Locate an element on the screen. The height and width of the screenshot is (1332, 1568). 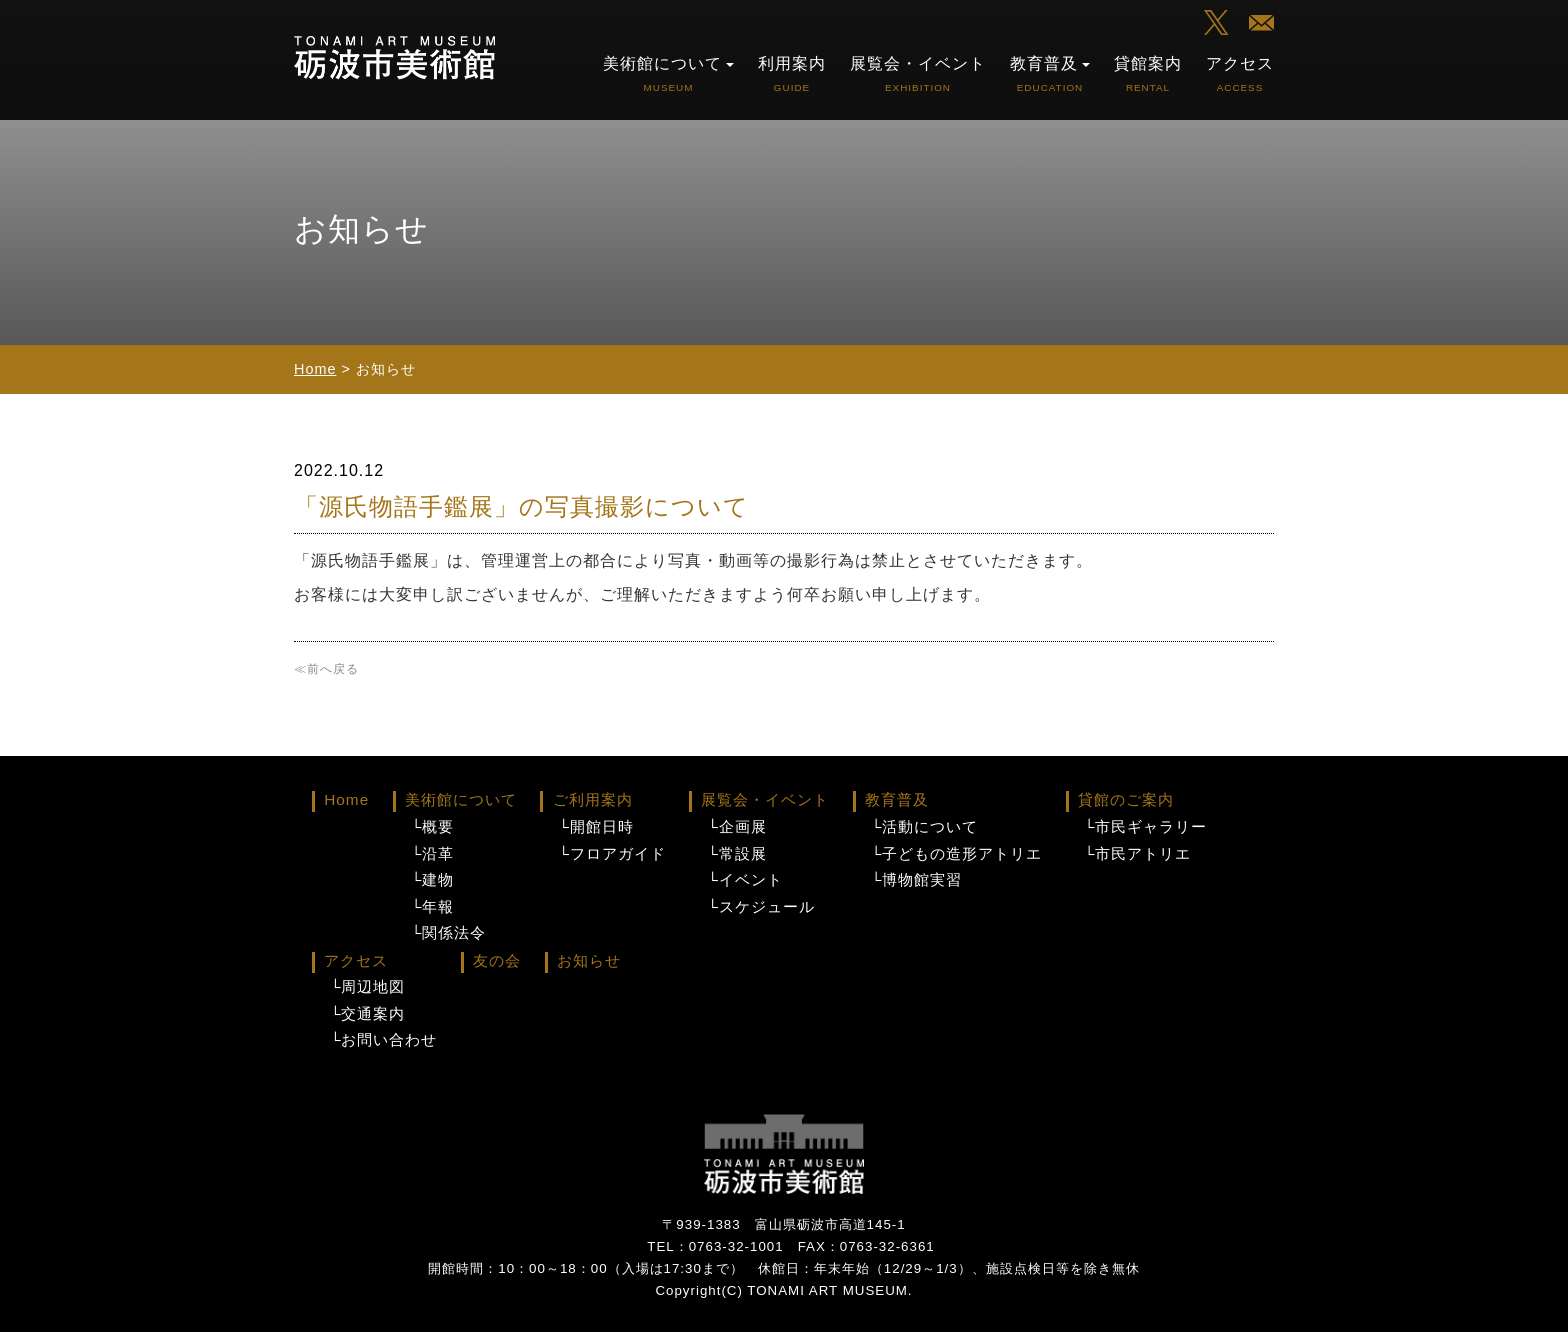
美術館について is located at coordinates (461, 799).